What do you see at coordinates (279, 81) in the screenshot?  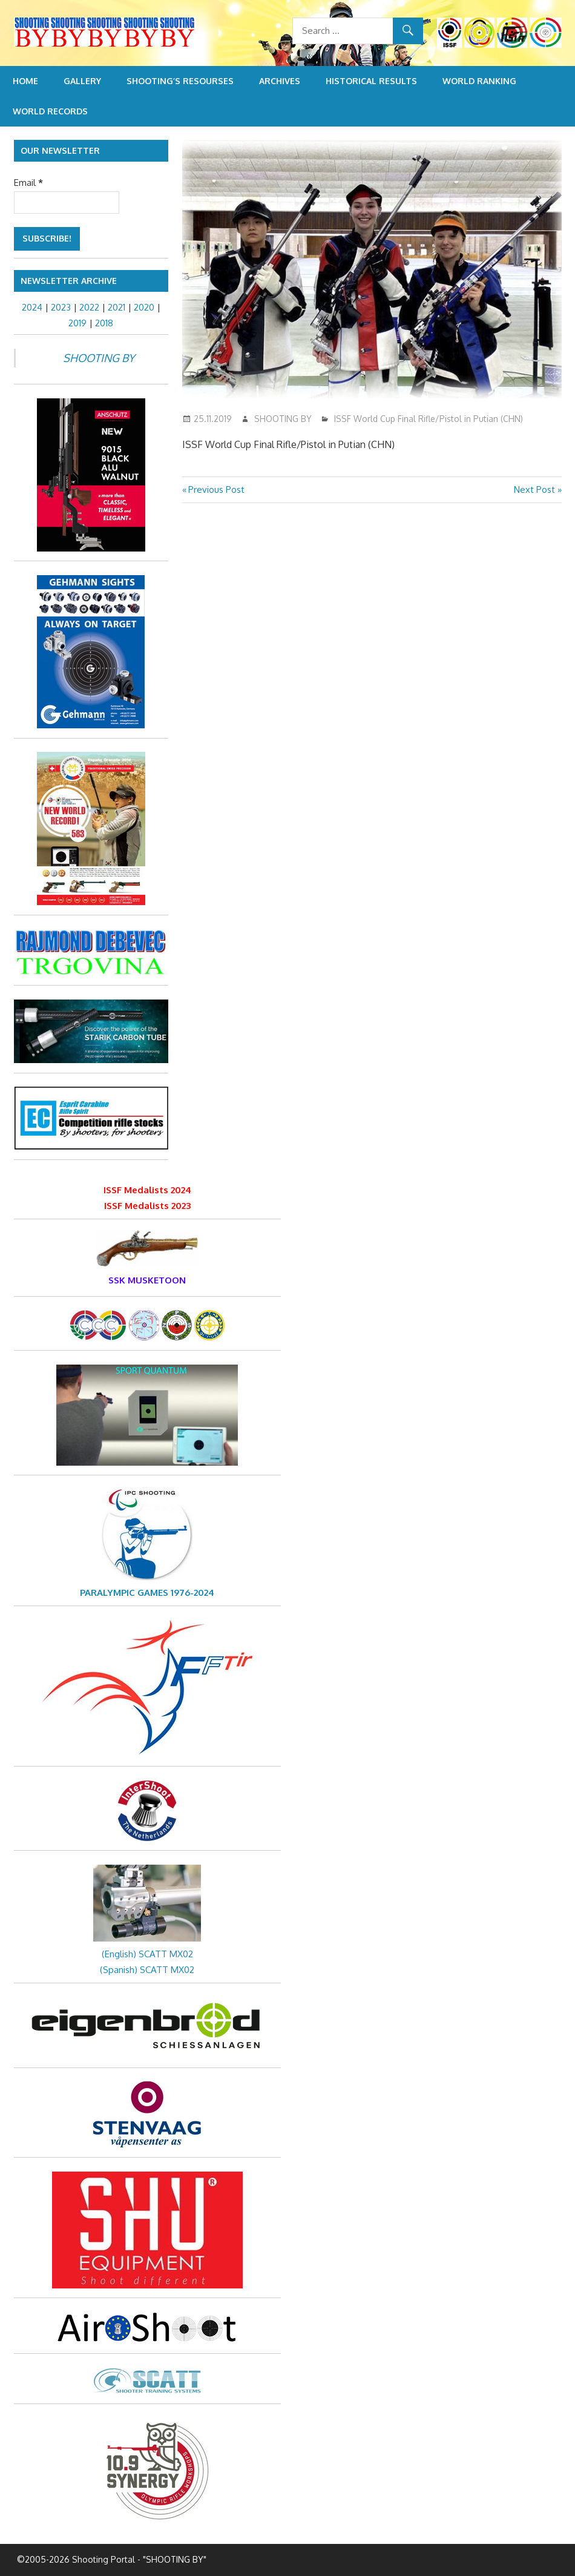 I see `Archives` at bounding box center [279, 81].